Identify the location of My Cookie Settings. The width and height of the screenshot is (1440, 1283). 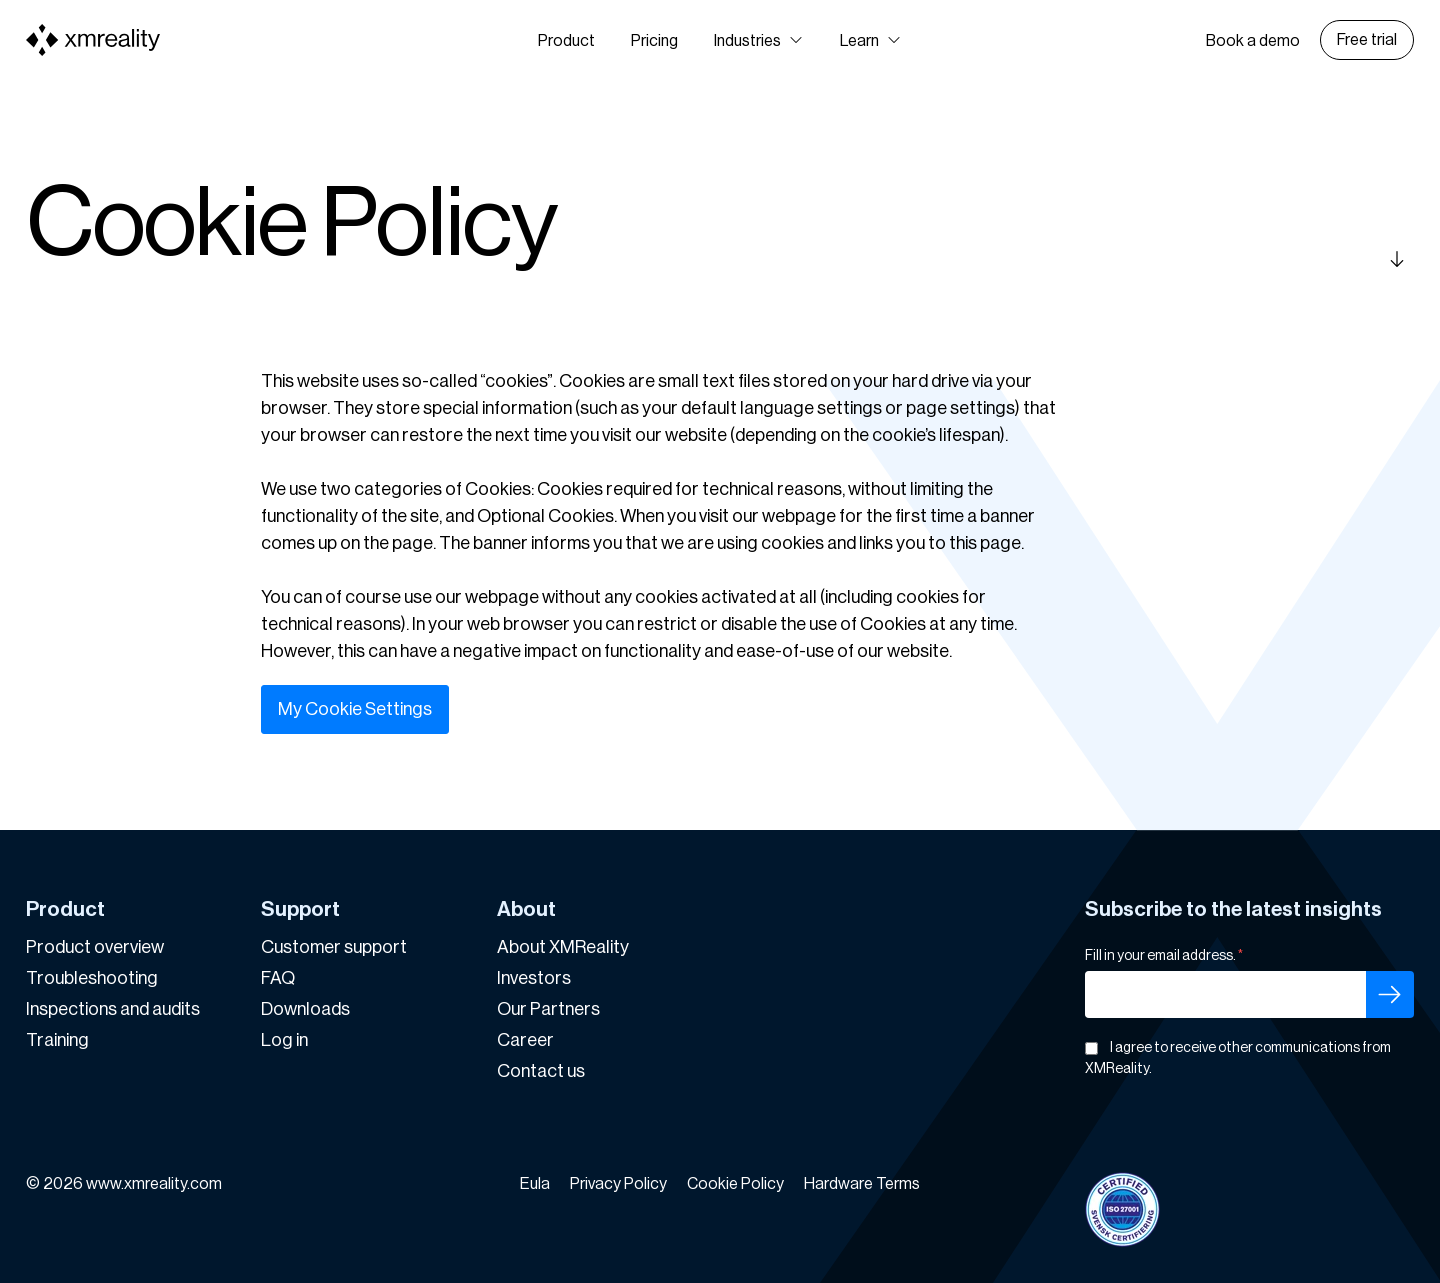
(355, 709).